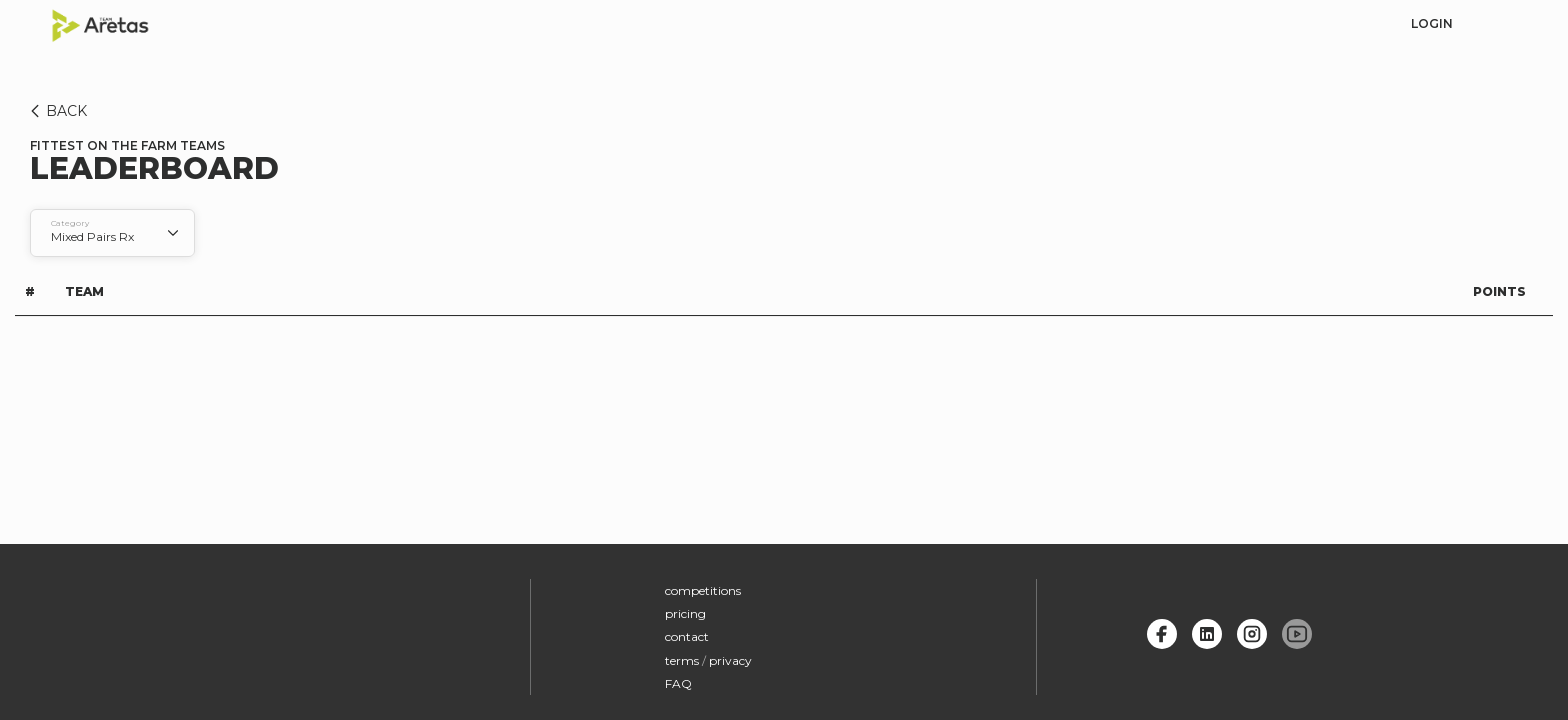  Describe the element at coordinates (682, 660) in the screenshot. I see `terms` at that location.